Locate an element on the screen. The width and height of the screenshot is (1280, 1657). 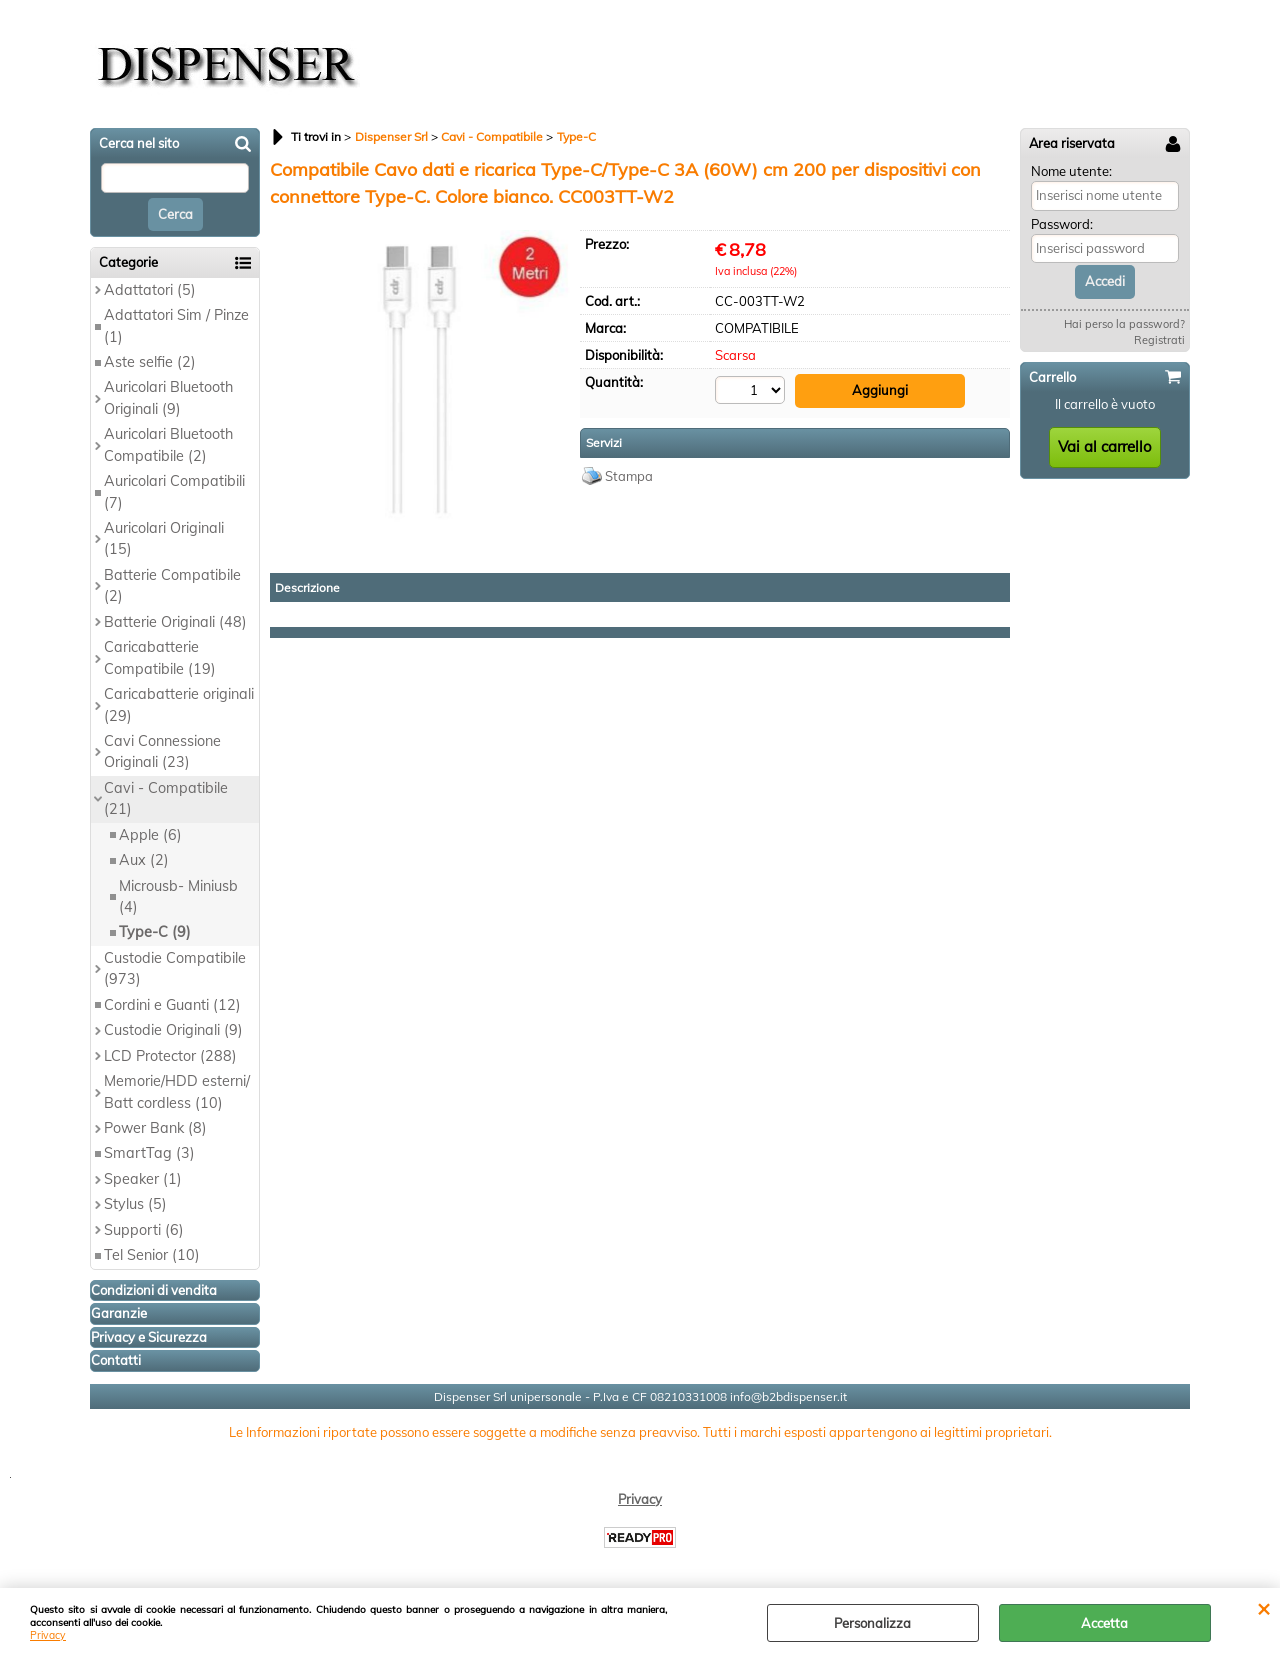
Auricolari Bluetooth Originali (9) is located at coordinates (168, 397).